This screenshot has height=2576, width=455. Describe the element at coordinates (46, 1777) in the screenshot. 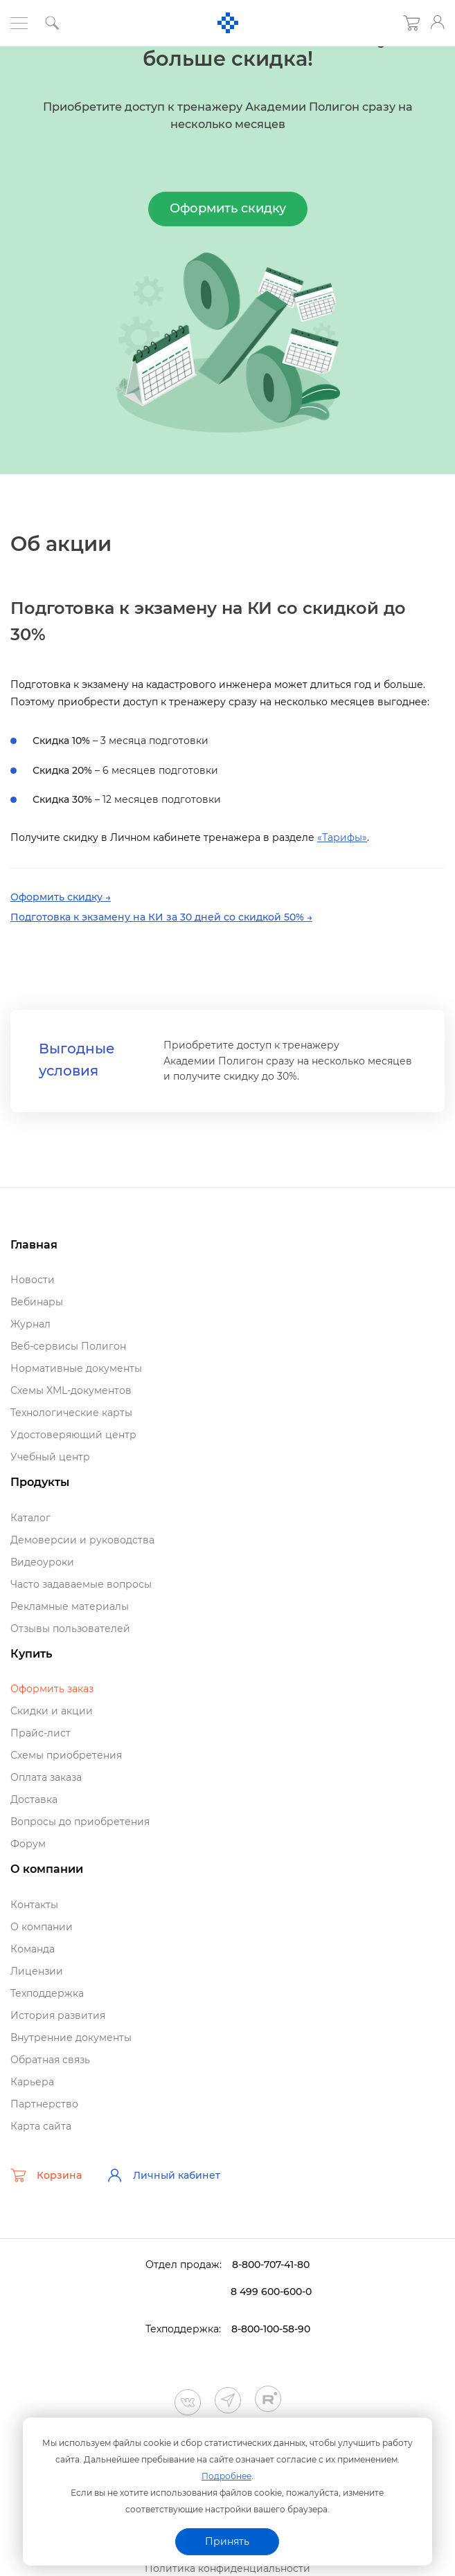

I see `Оплата заказа` at that location.